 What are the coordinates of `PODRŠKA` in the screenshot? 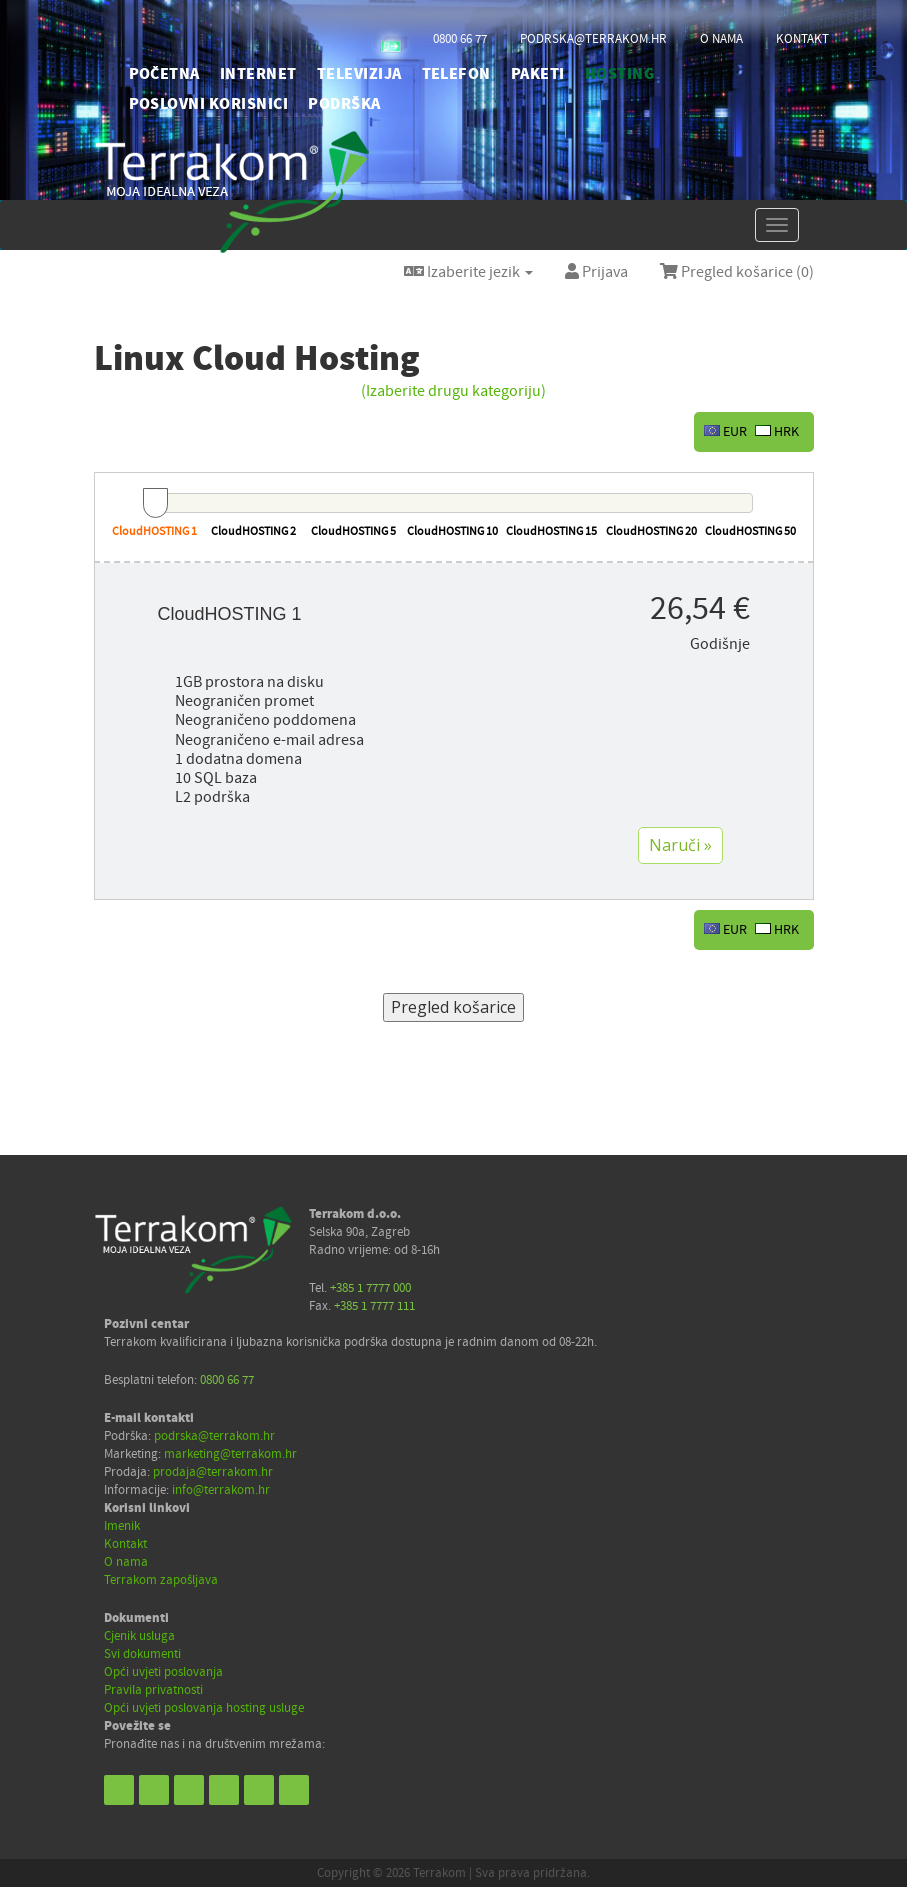 It's located at (344, 104).